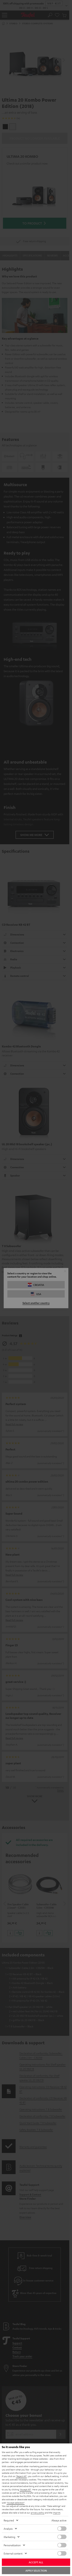  Describe the element at coordinates (12, 2545) in the screenshot. I see `Personalization` at that location.